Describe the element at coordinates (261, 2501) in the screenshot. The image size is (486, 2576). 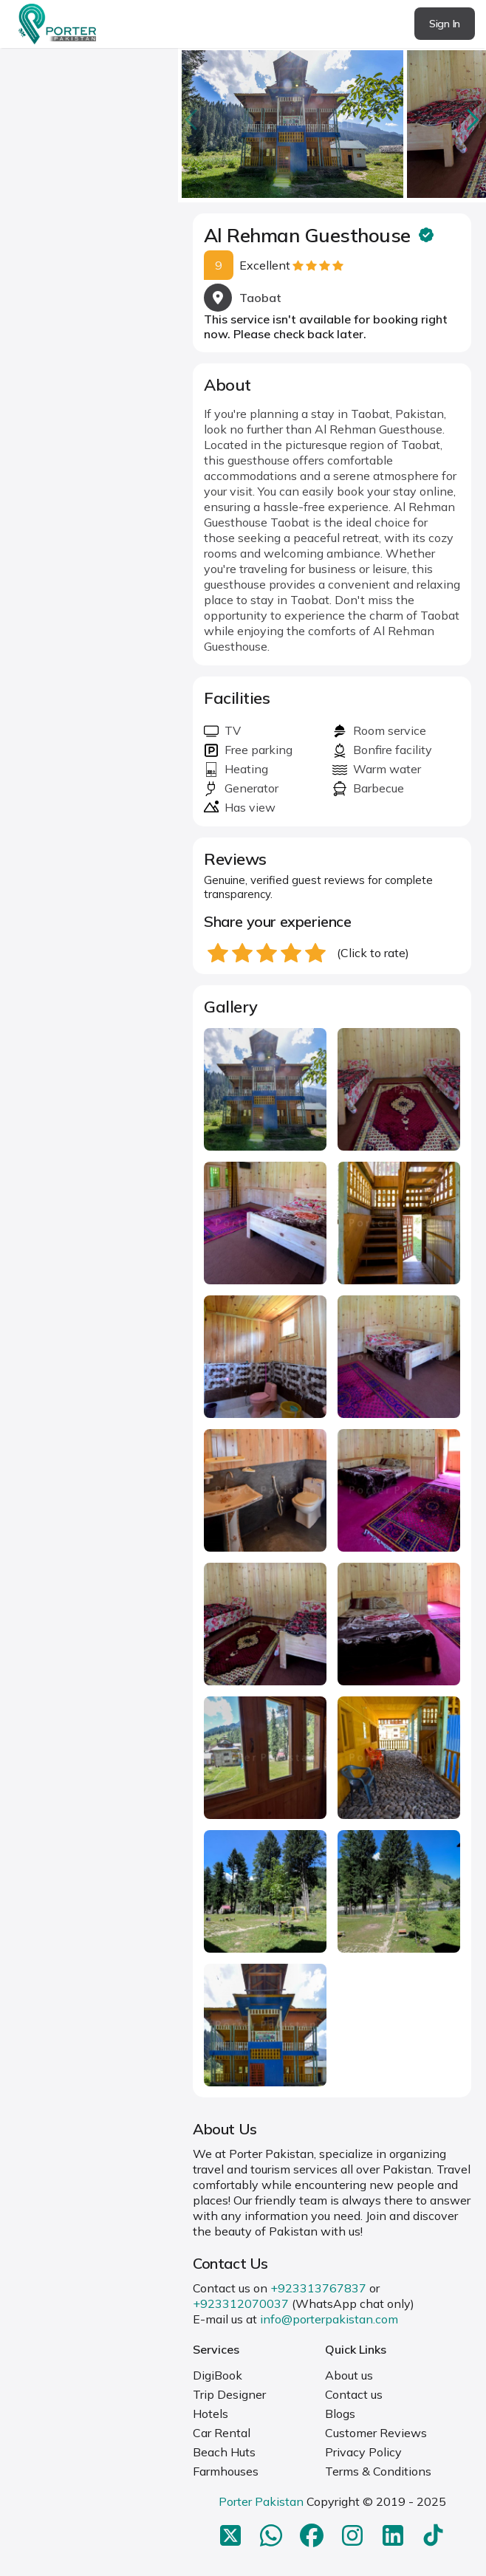
I see `Porter Pakistan` at that location.